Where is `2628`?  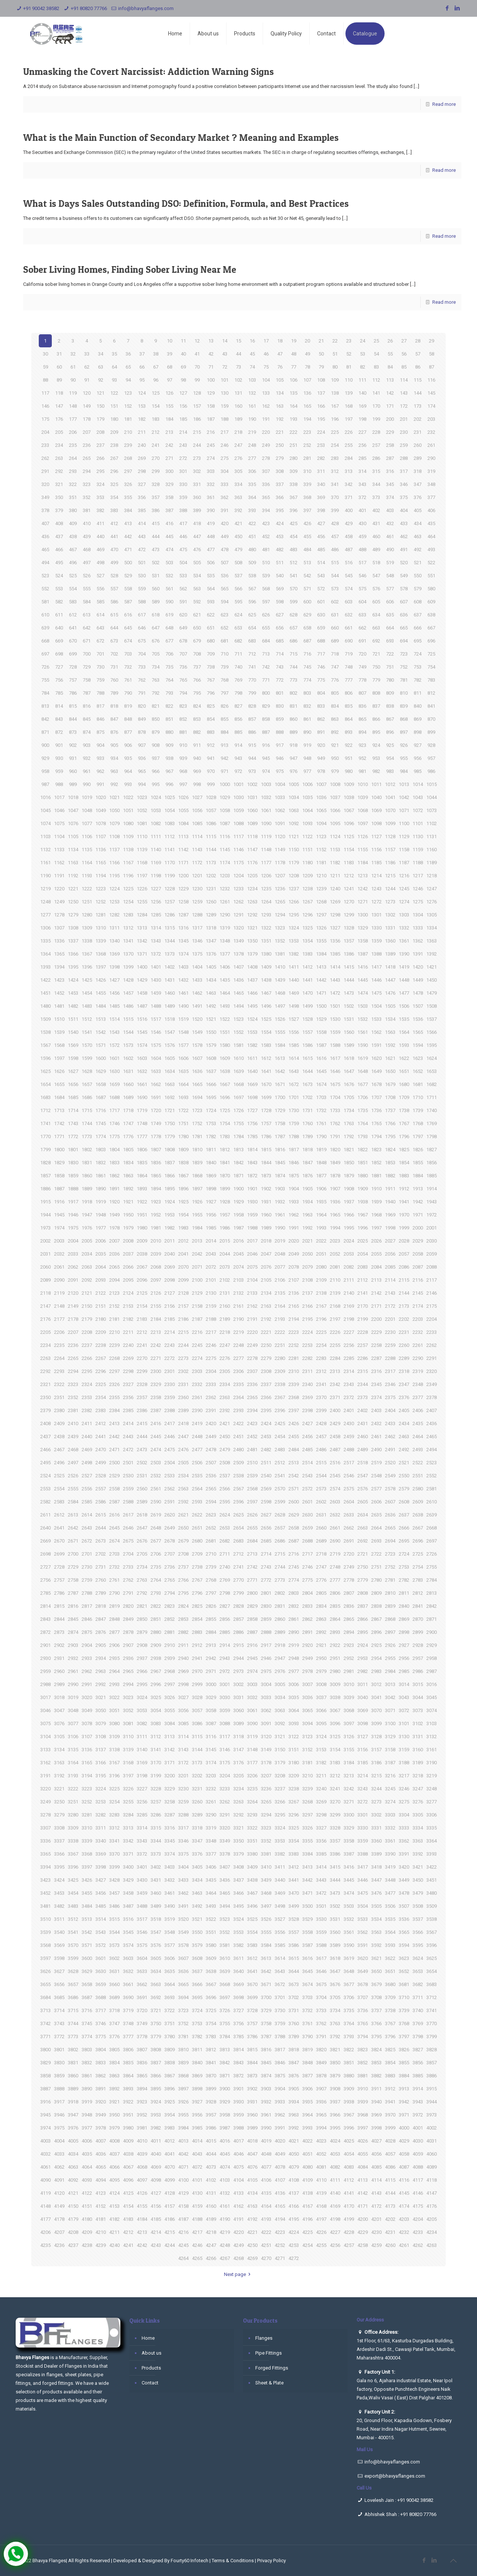 2628 is located at coordinates (280, 1515).